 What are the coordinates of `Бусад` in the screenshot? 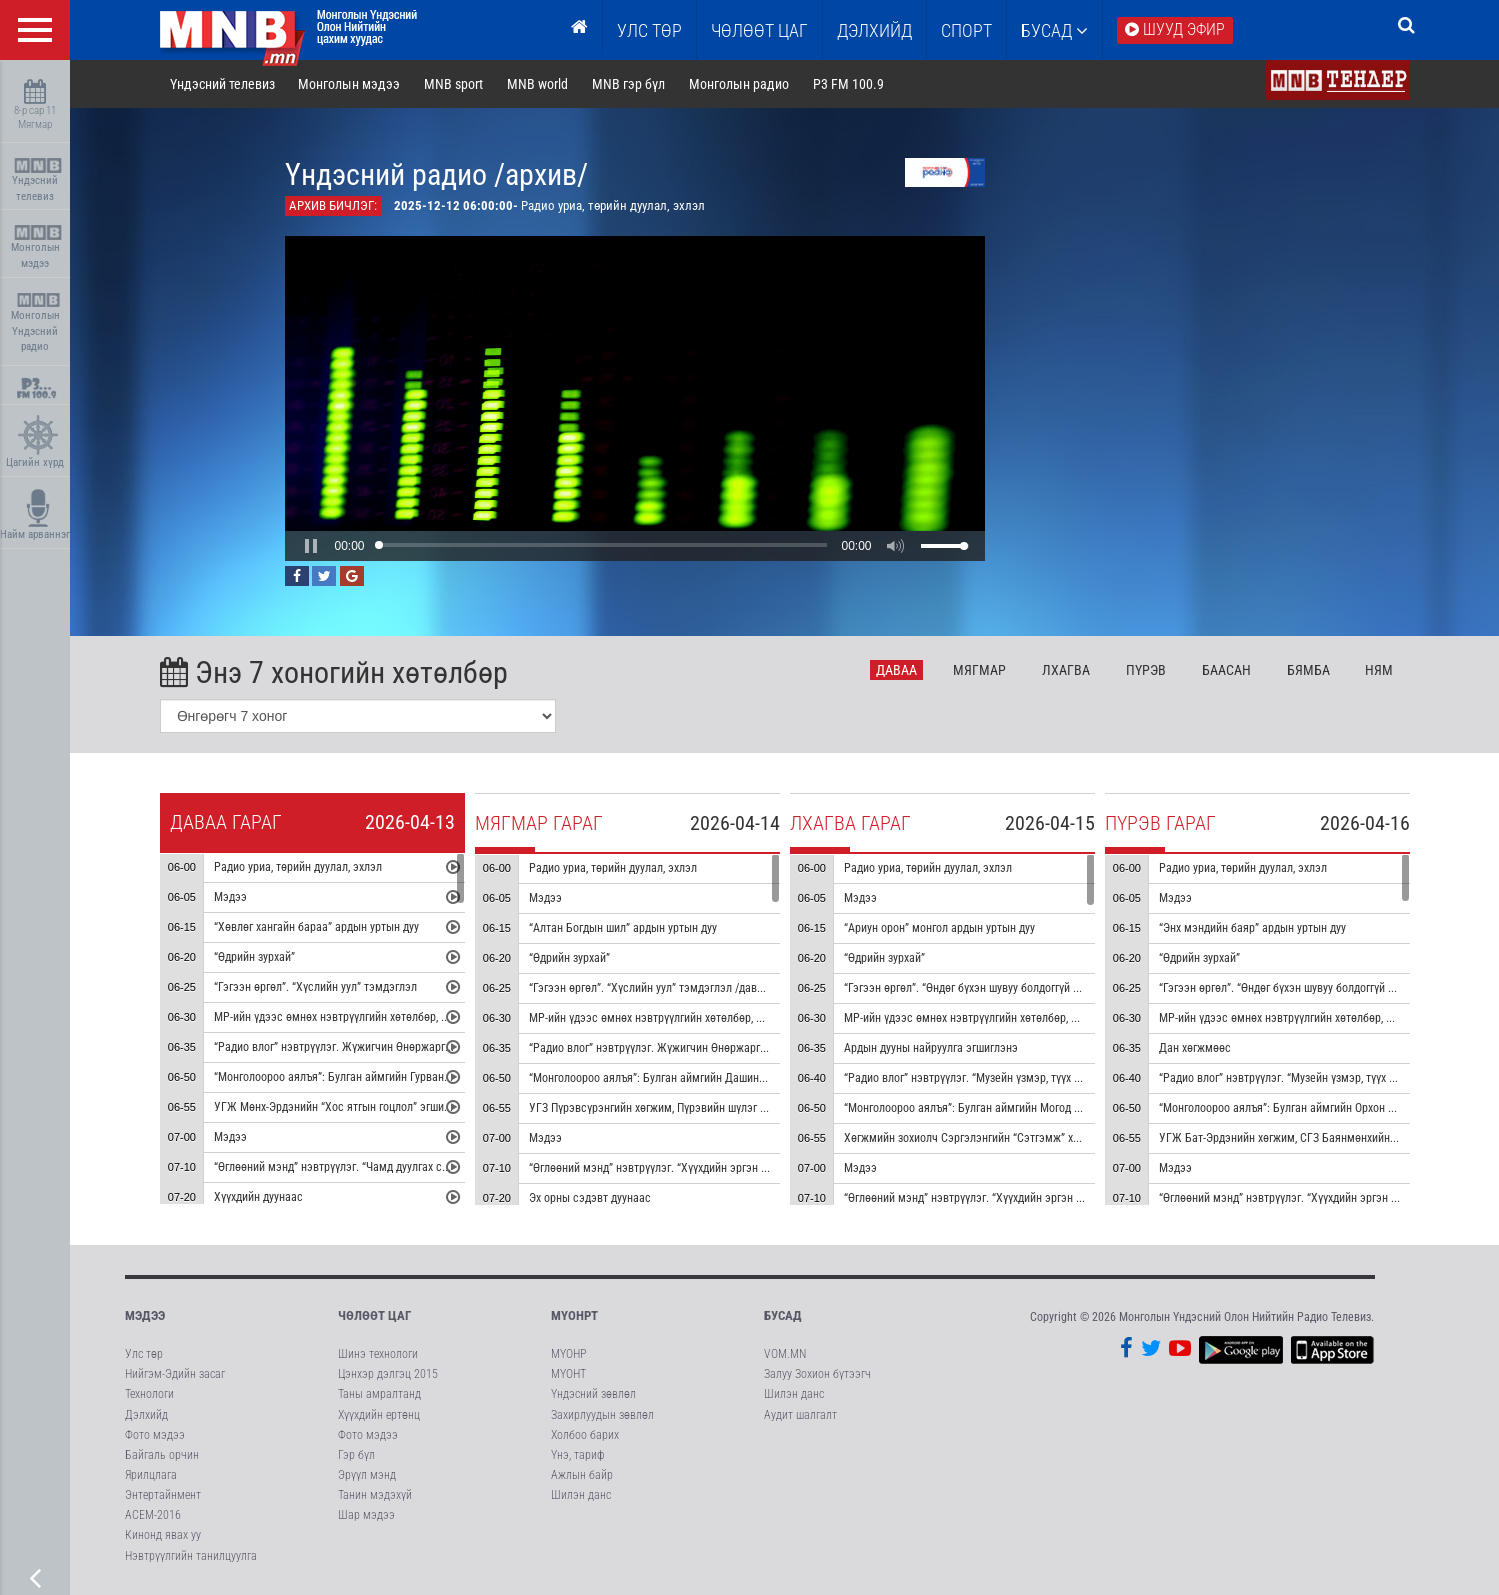 It's located at (1054, 30).